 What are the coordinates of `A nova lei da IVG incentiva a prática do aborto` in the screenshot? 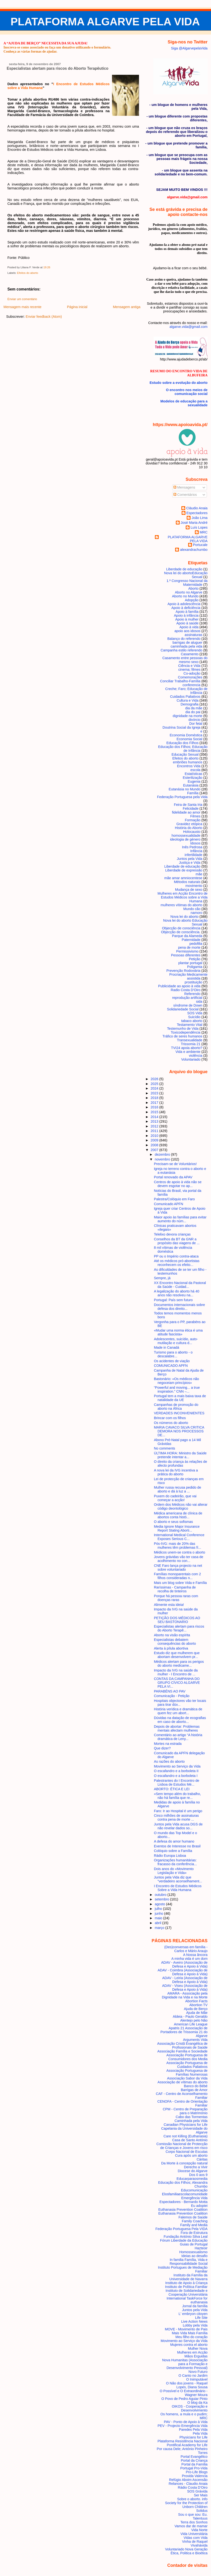 It's located at (176, 1472).